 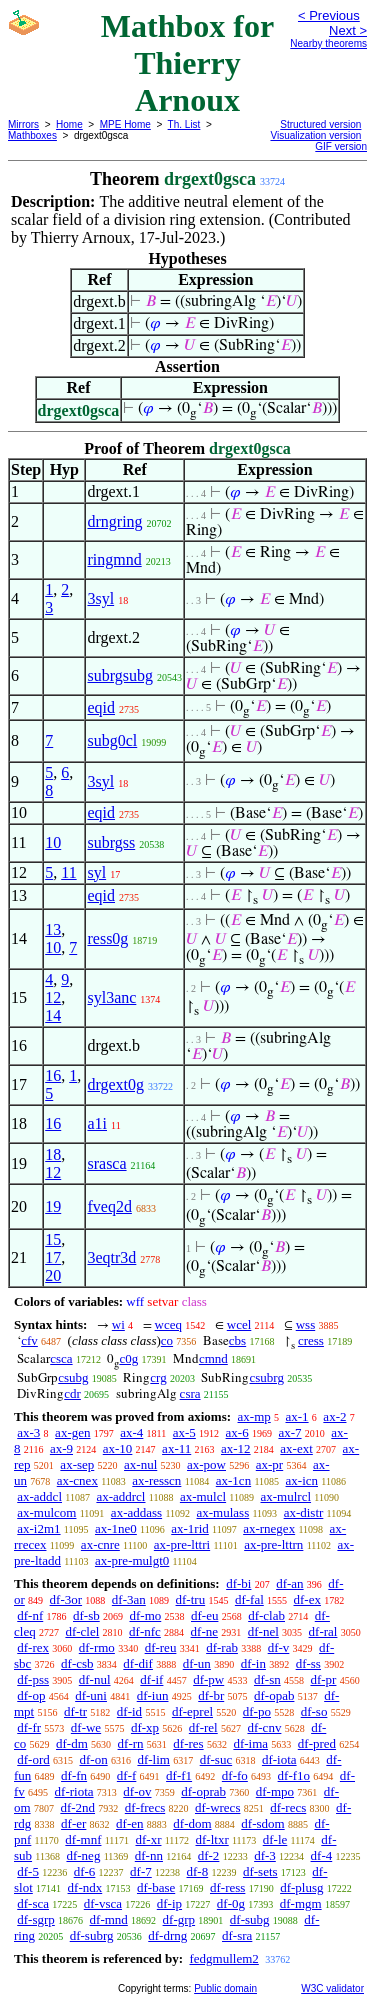 I want to click on df-ex, so click(x=307, y=1599).